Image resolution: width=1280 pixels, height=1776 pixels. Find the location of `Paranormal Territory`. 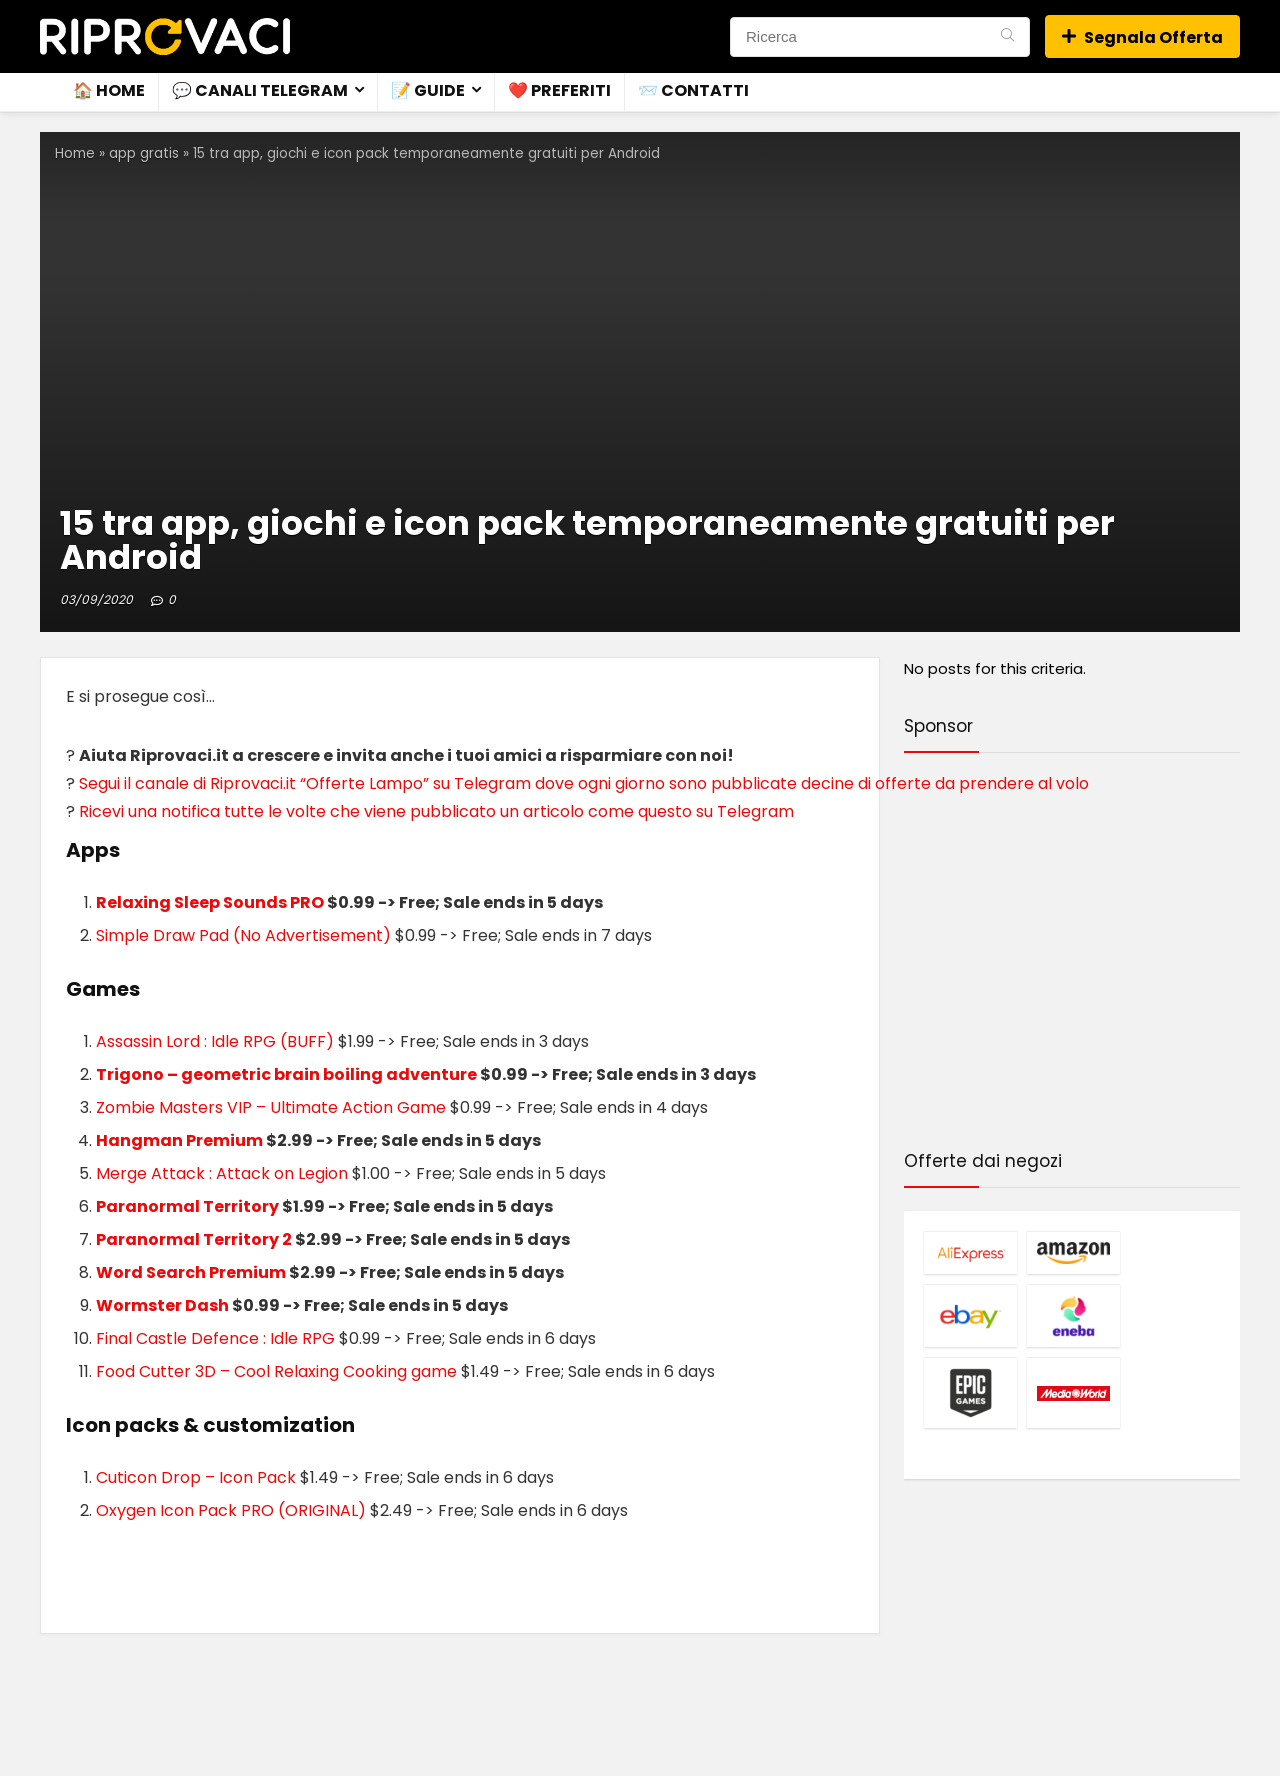

Paranormal Territory is located at coordinates (187, 1206).